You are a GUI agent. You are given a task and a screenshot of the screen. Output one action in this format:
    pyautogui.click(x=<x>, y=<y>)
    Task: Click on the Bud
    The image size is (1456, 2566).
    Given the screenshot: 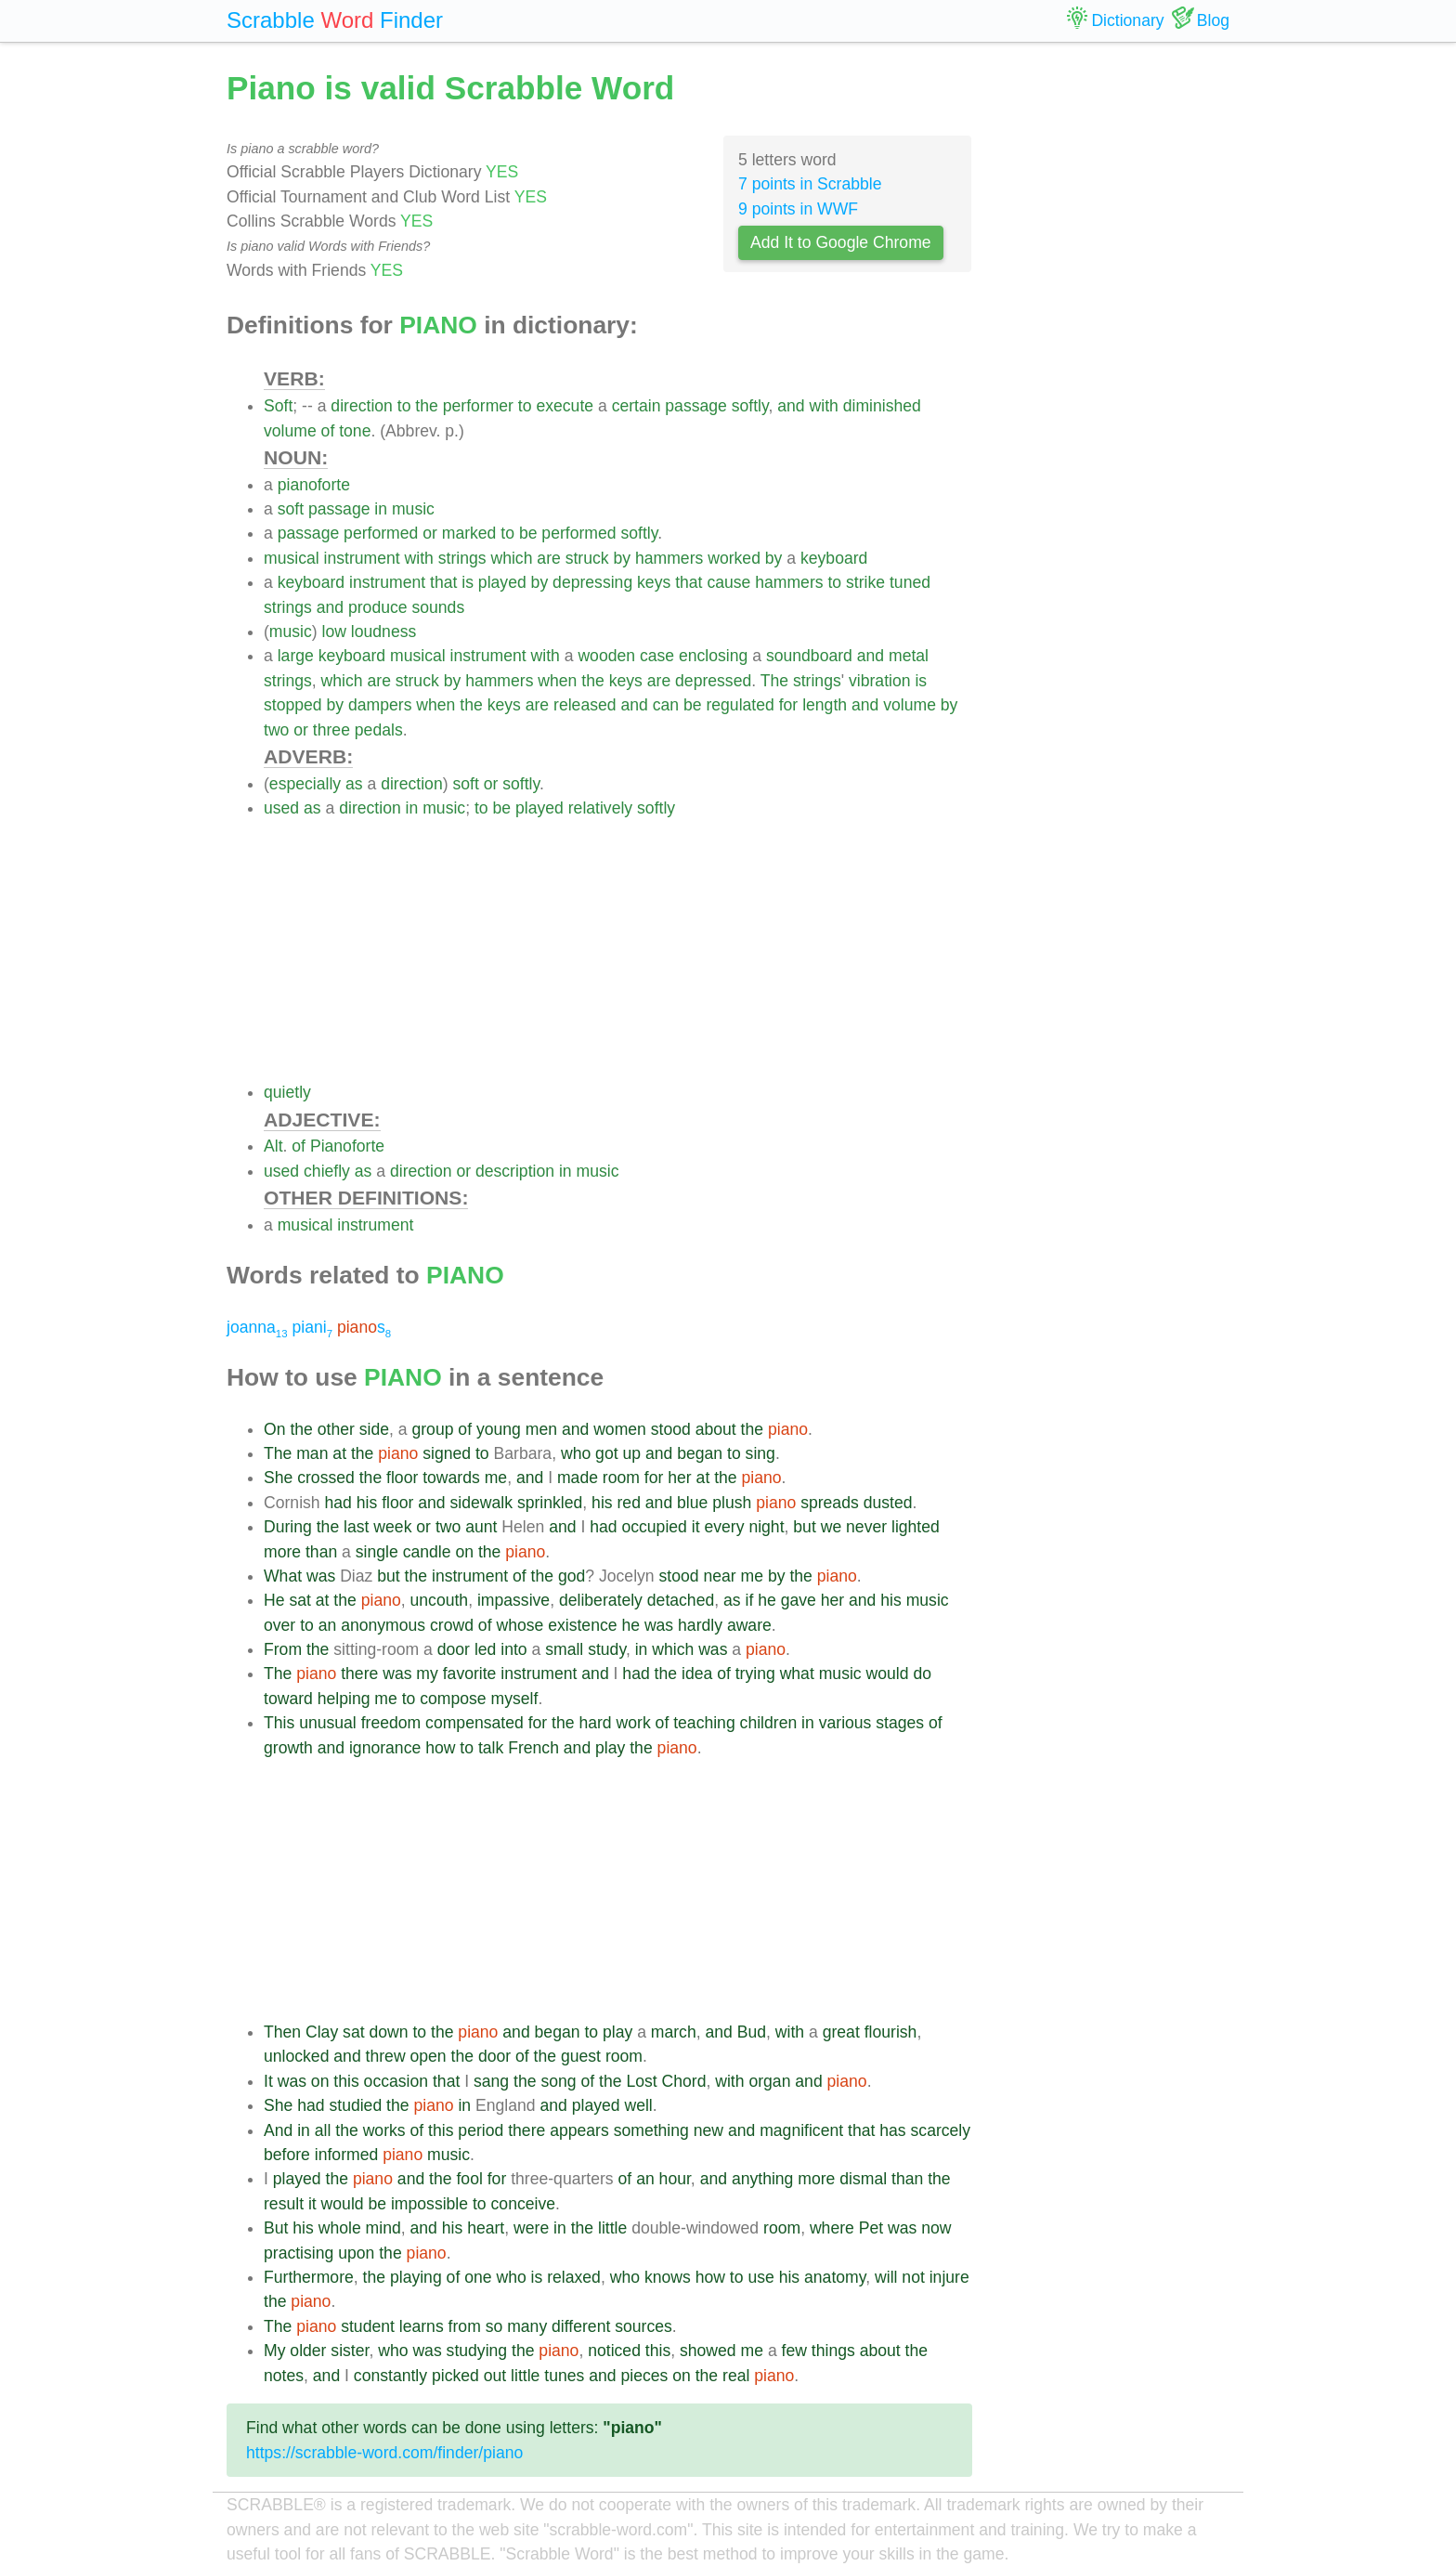 What is the action you would take?
    pyautogui.click(x=751, y=2032)
    